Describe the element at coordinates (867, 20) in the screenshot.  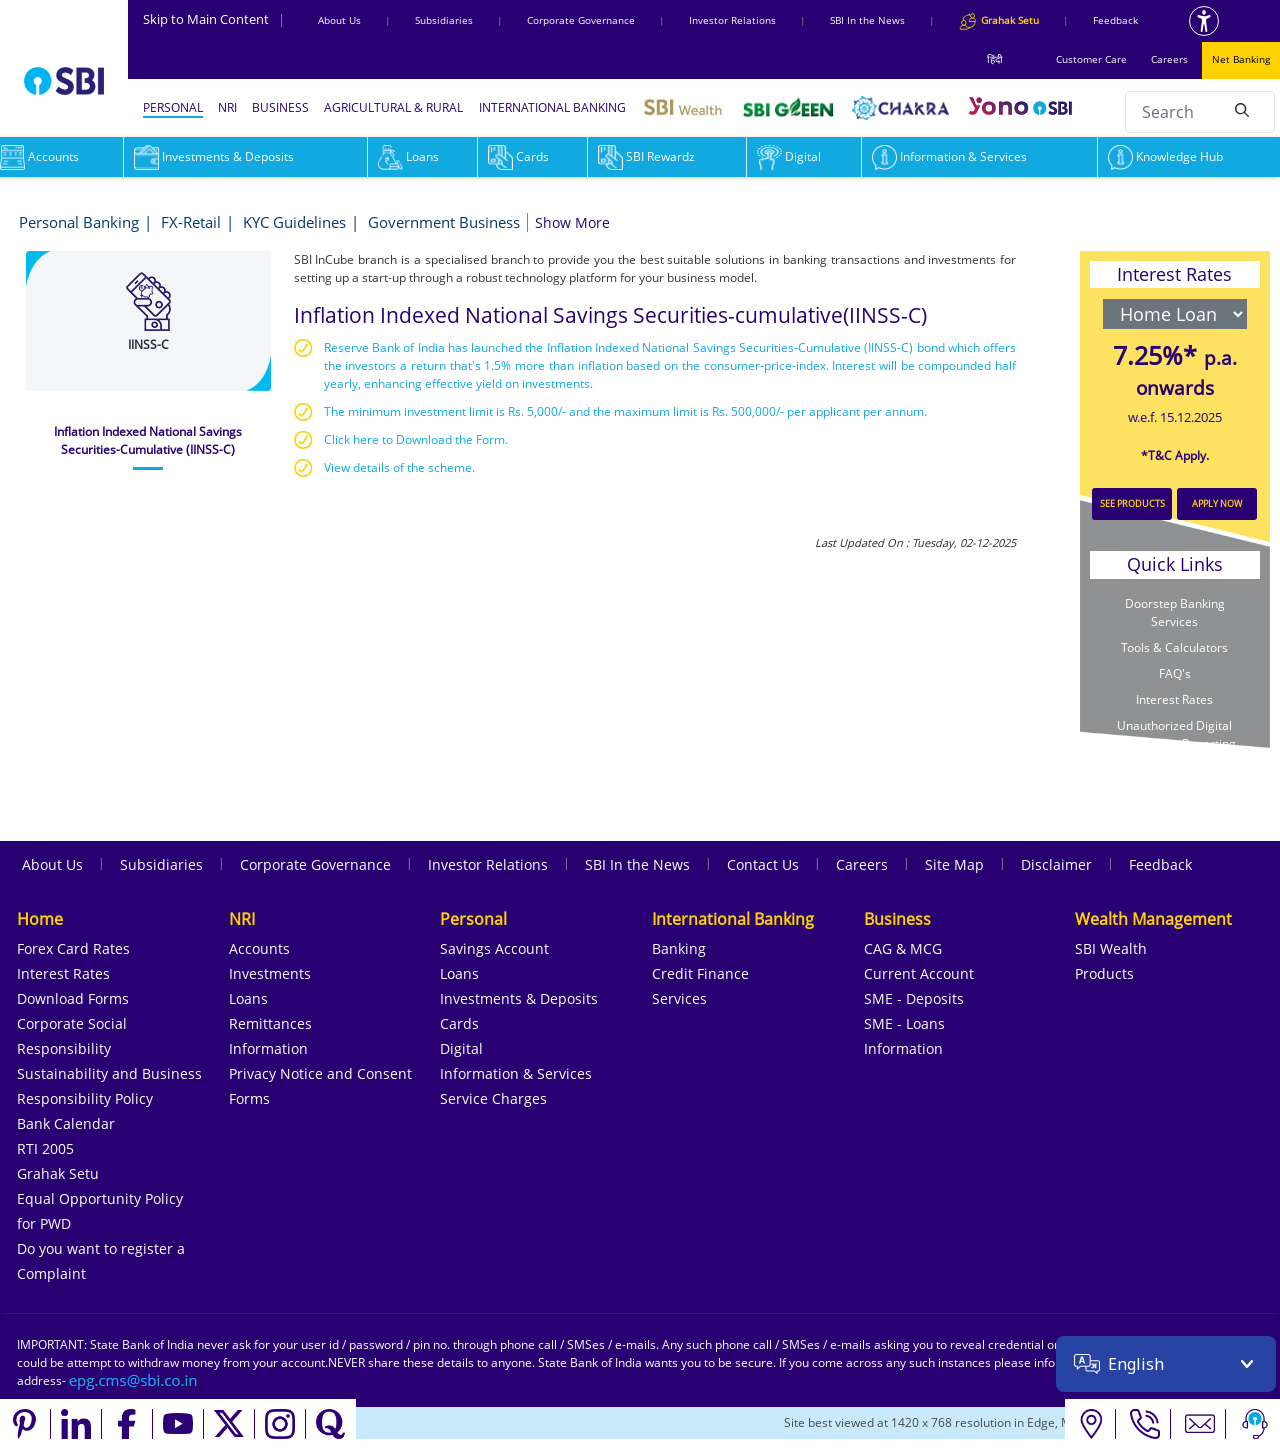
I see `SBI In the News` at that location.